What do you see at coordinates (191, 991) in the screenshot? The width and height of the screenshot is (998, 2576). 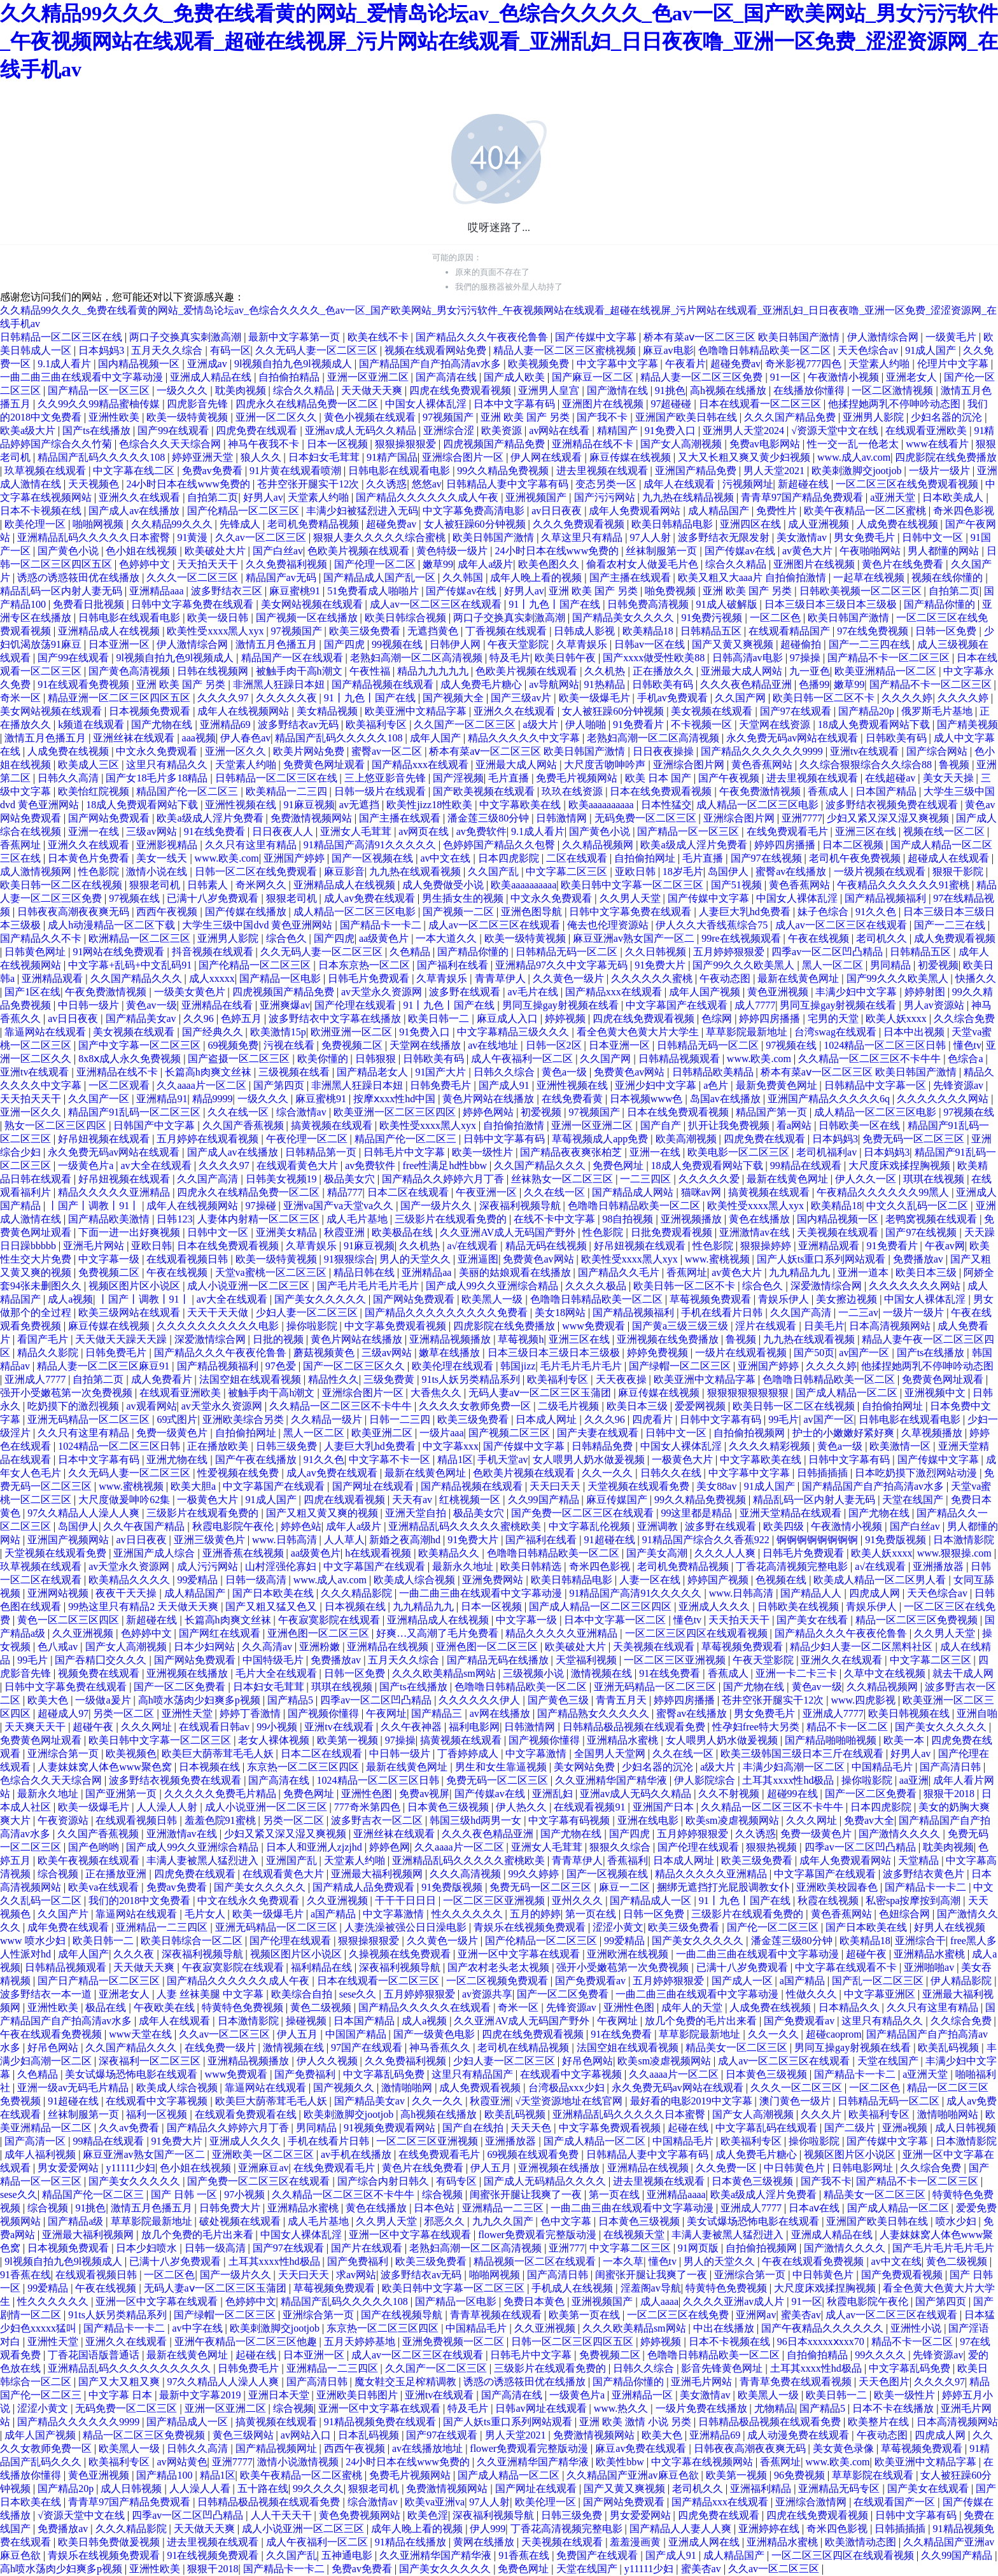 I see `一级美女黄色片` at bounding box center [191, 991].